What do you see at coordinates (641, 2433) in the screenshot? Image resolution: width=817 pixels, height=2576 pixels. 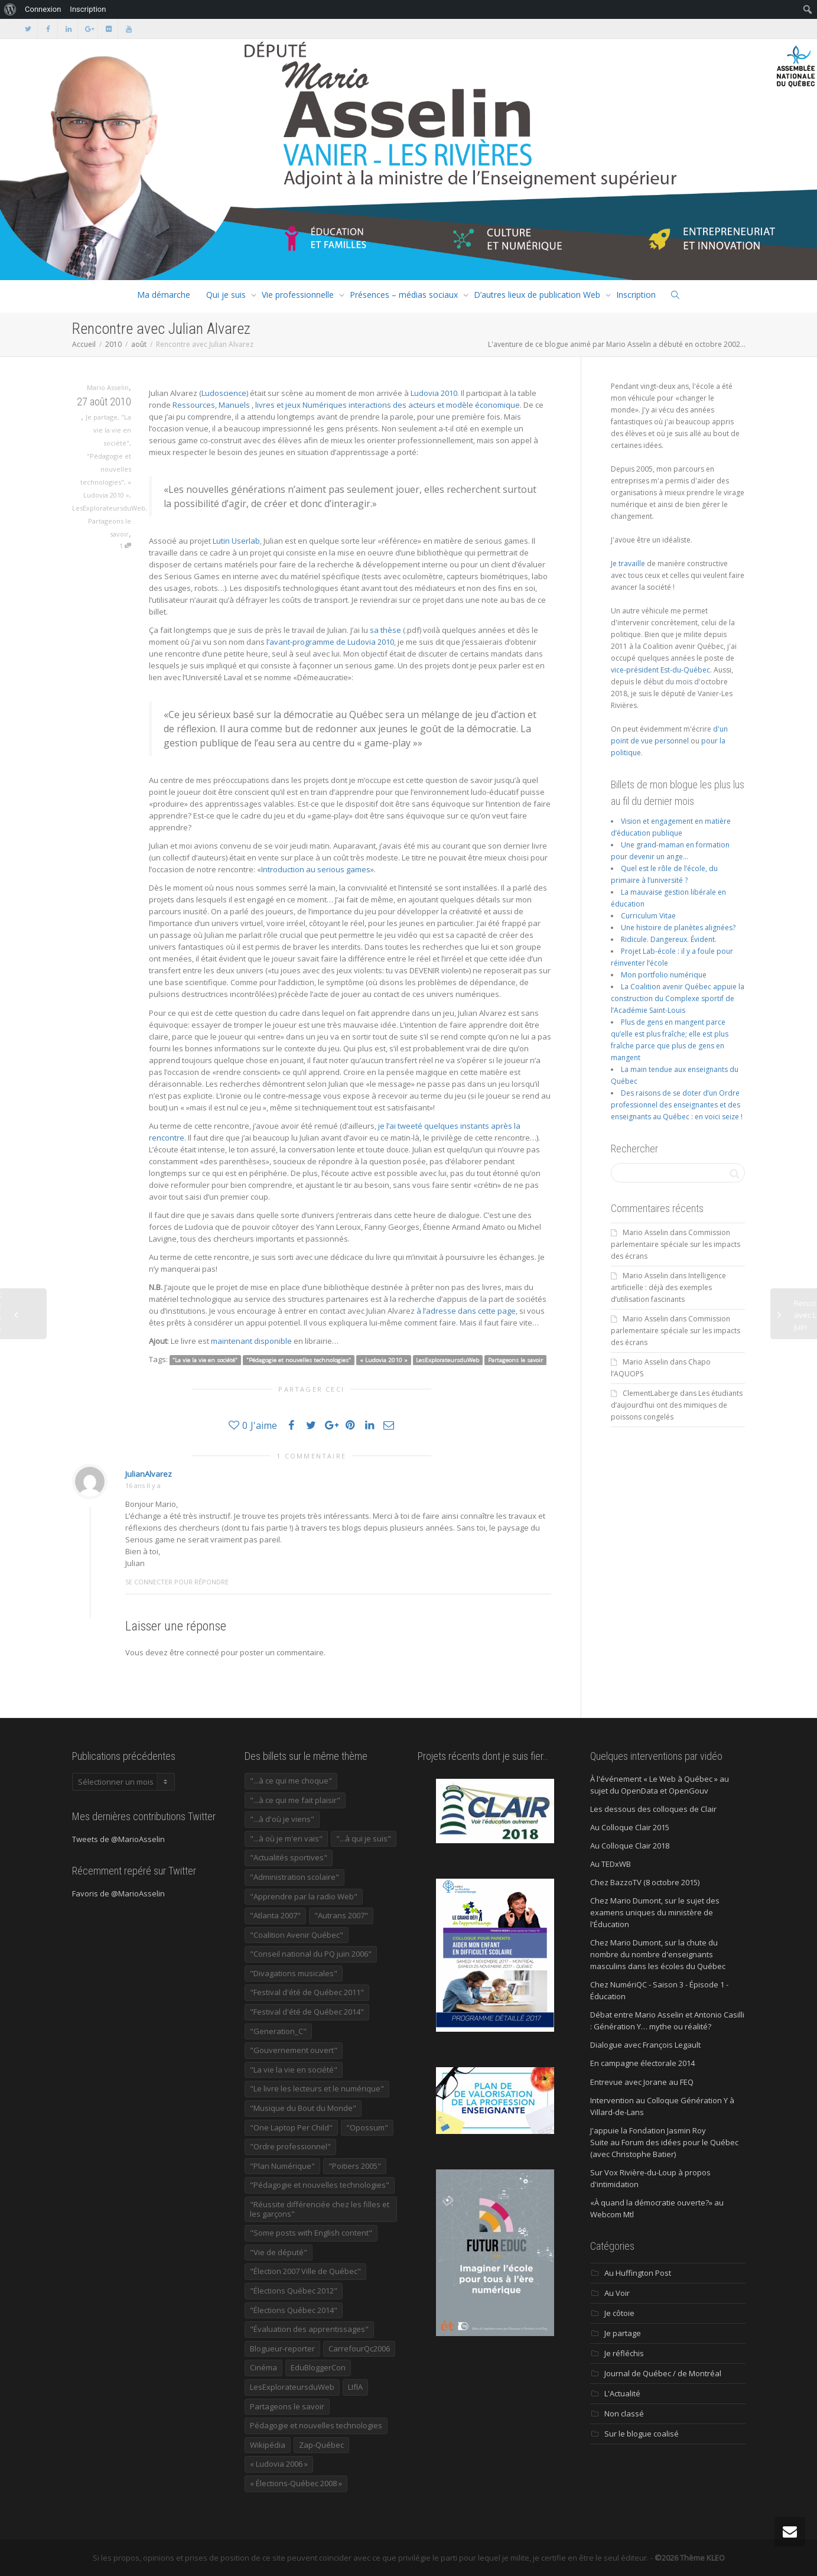 I see `Sur le blogue coalisé` at bounding box center [641, 2433].